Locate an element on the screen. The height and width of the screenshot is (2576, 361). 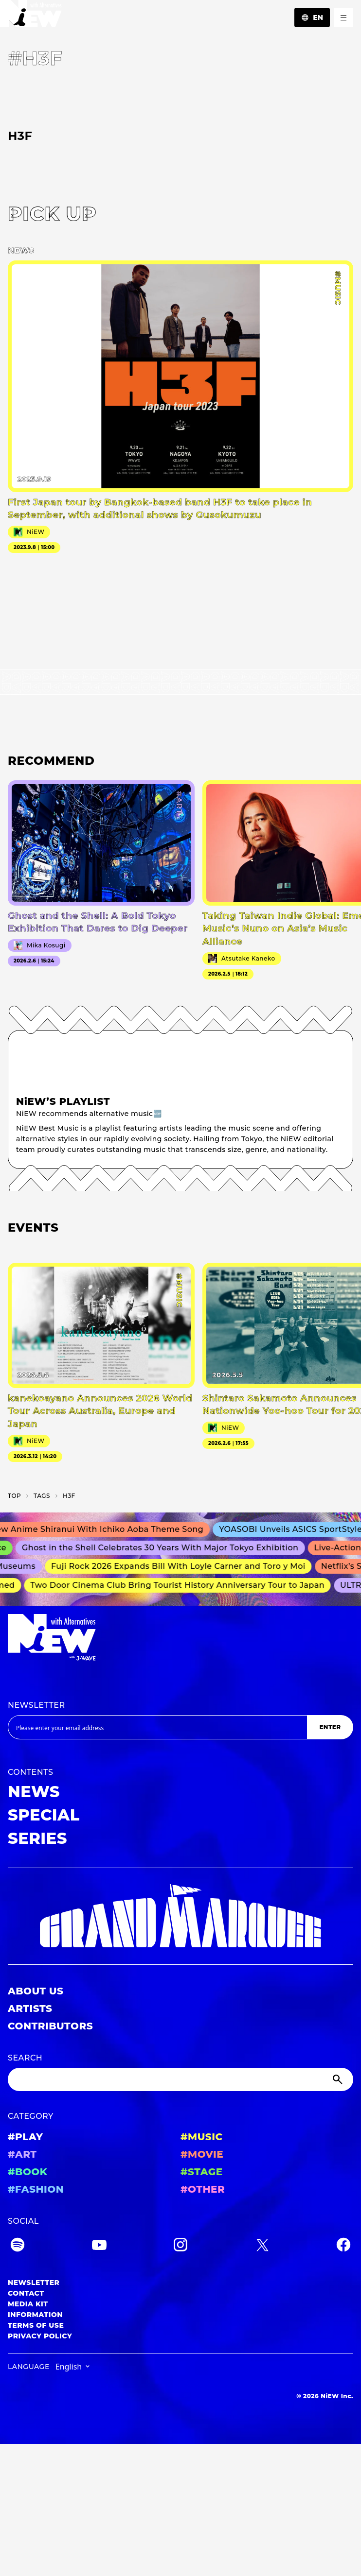
CONTACT is located at coordinates (26, 2293).